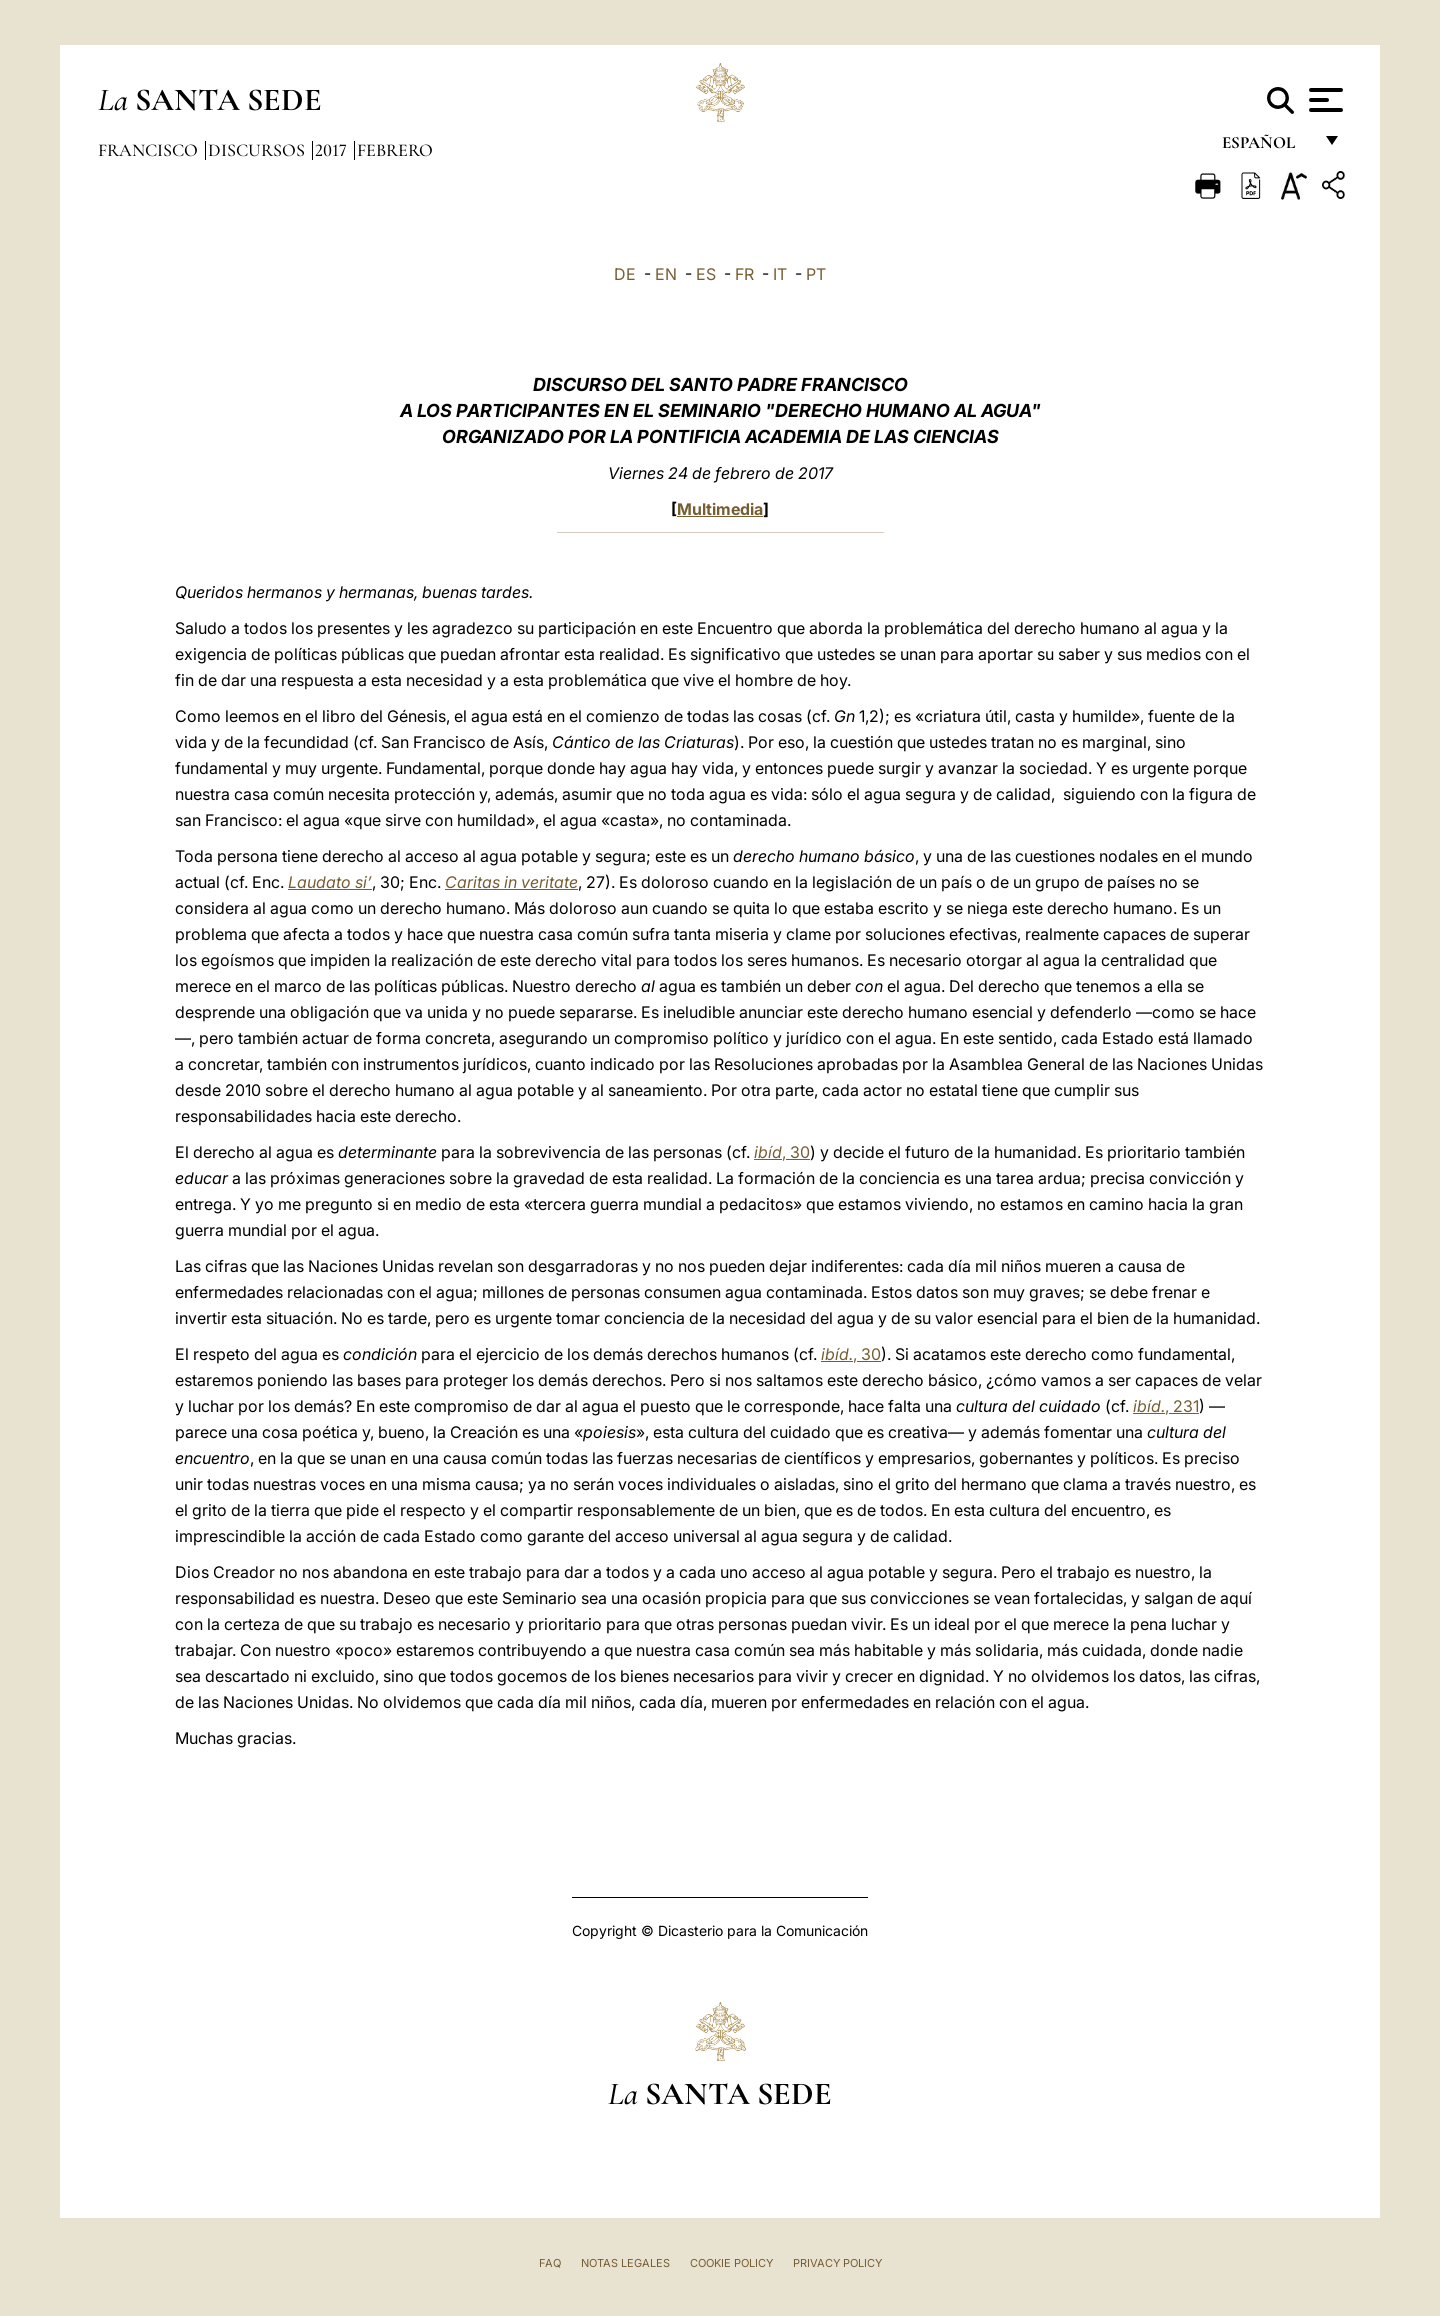 The height and width of the screenshot is (2316, 1440). What do you see at coordinates (1166, 1406) in the screenshot?
I see `, 231` at bounding box center [1166, 1406].